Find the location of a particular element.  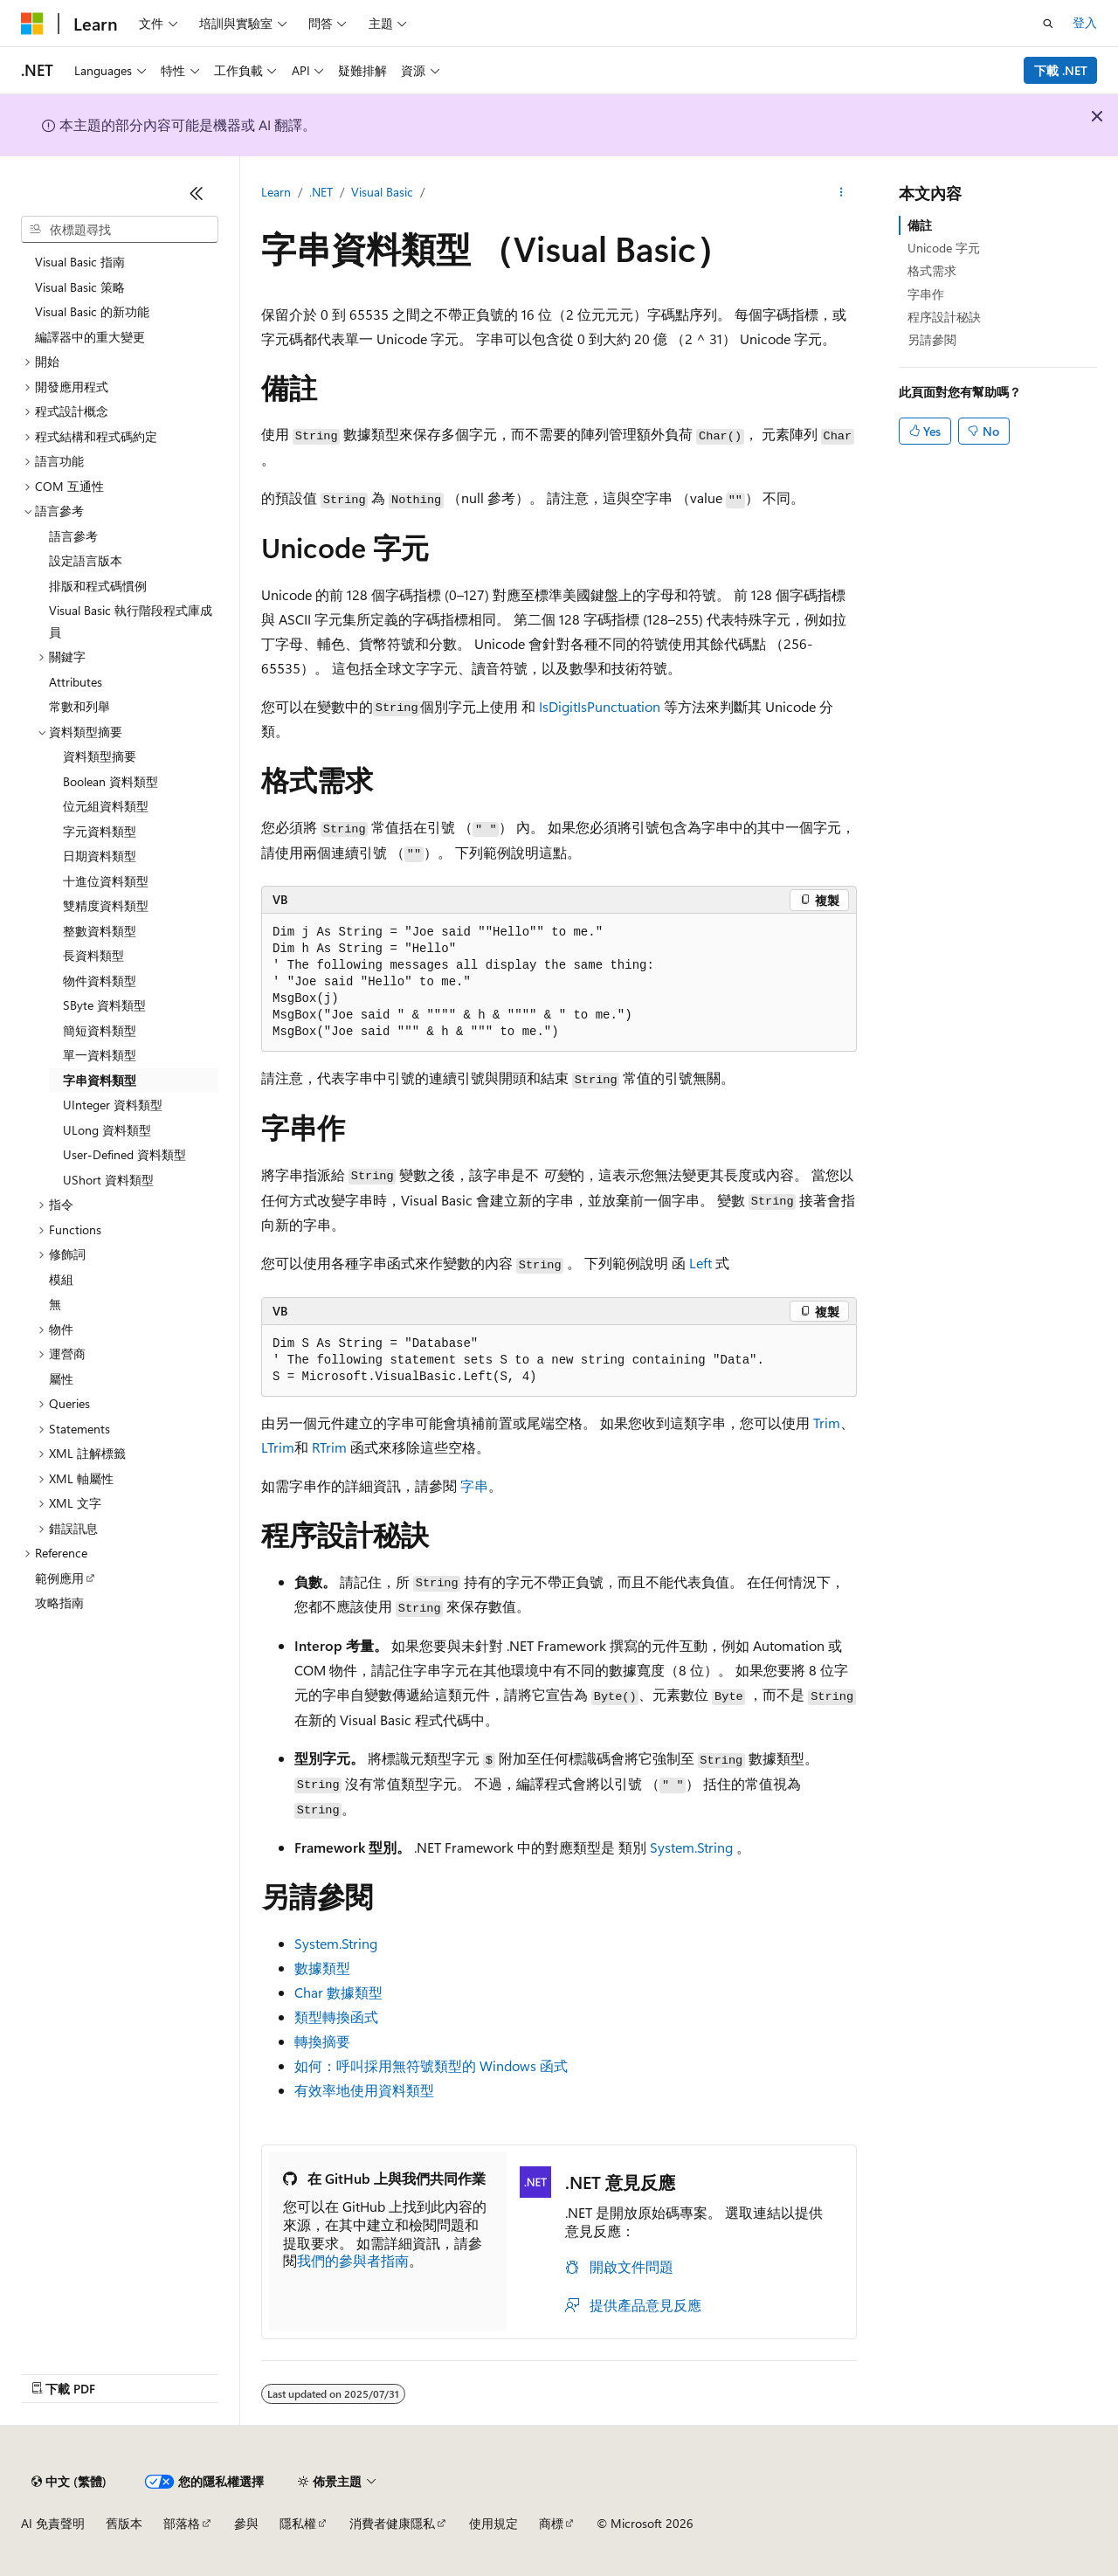

程序設計秘訣 is located at coordinates (944, 316).